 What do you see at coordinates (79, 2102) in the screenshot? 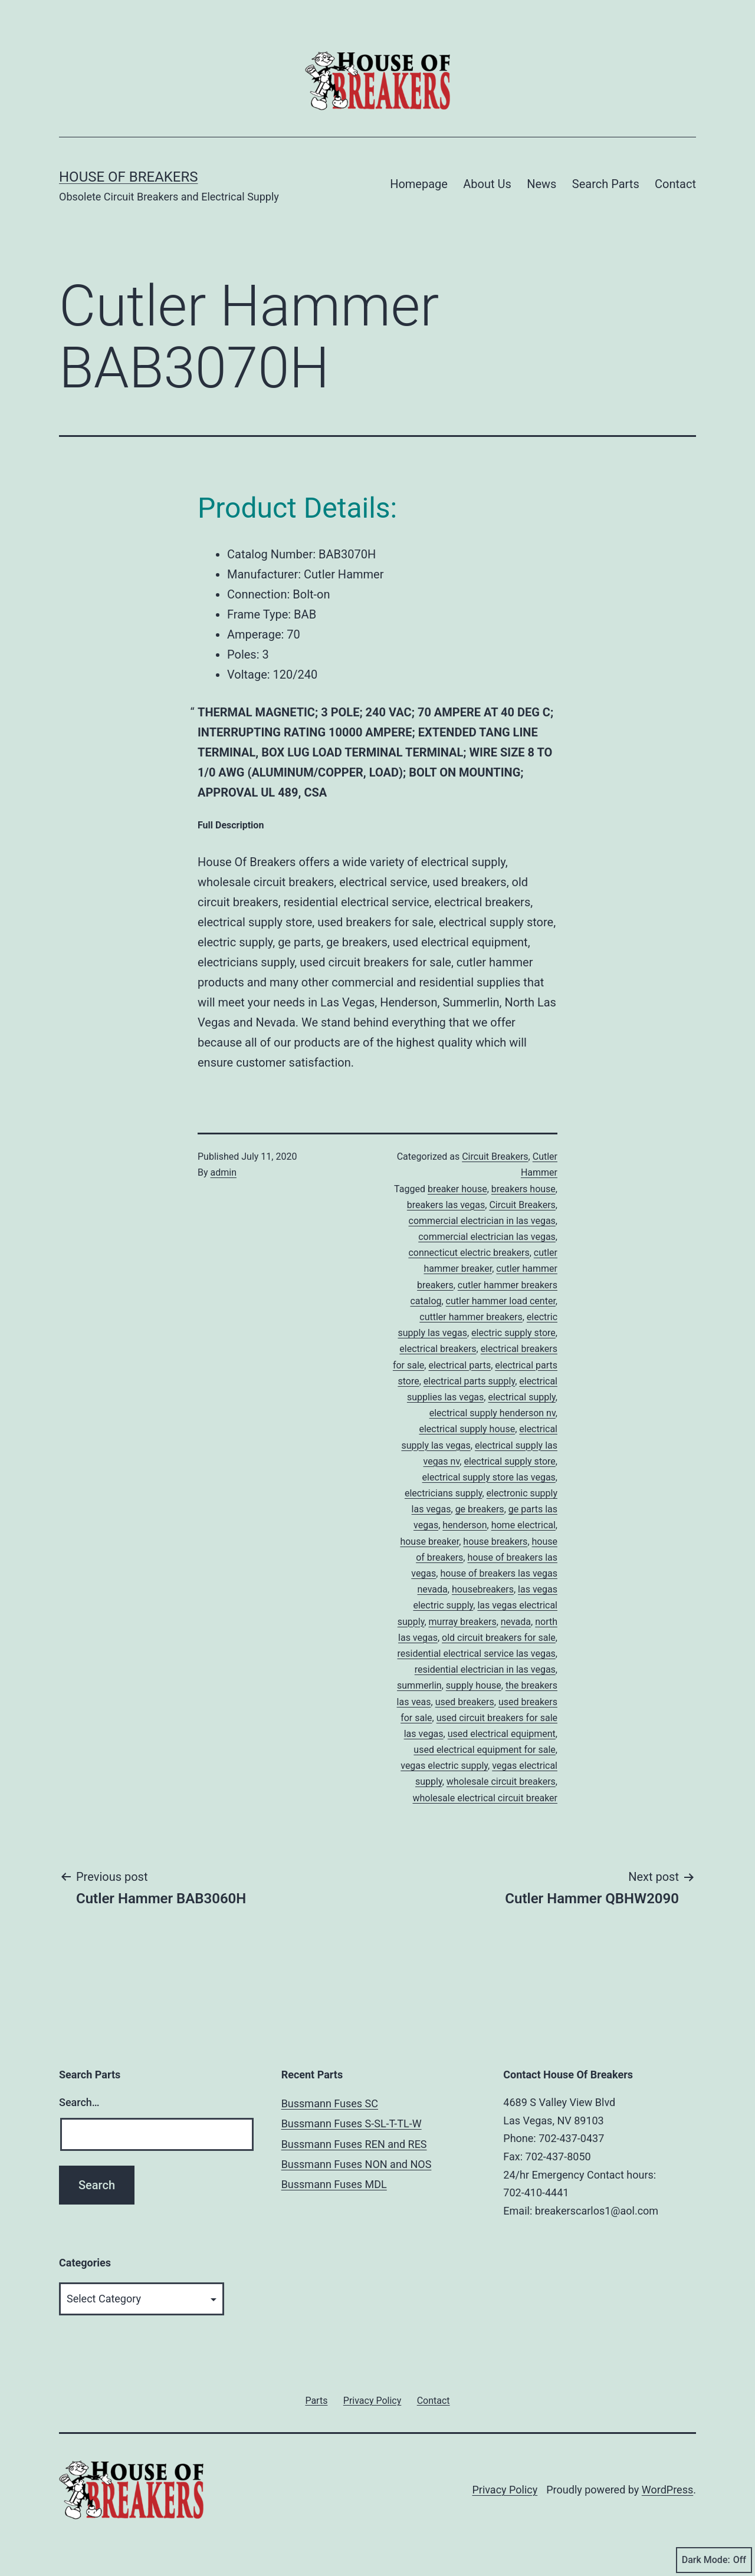
I see `Search…` at bounding box center [79, 2102].